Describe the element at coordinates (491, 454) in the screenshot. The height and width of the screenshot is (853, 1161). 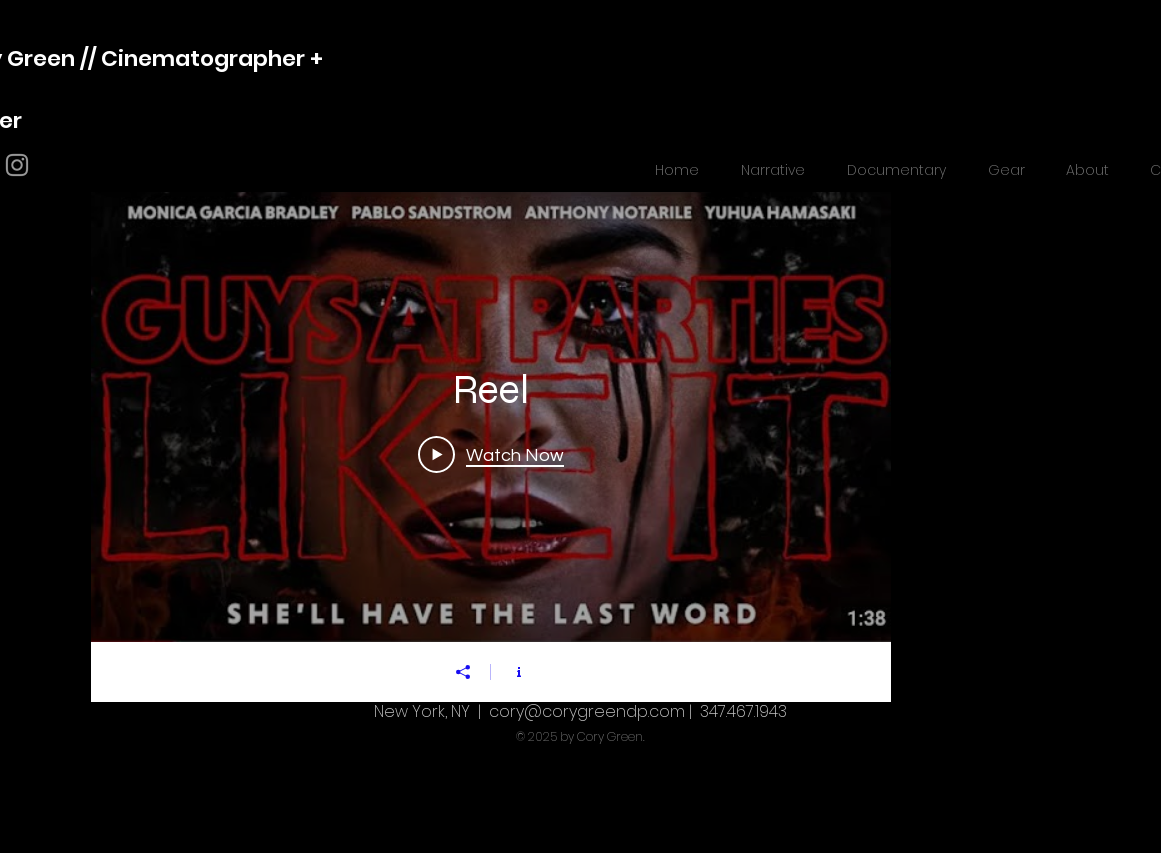
I see `[Play Video]` at that location.